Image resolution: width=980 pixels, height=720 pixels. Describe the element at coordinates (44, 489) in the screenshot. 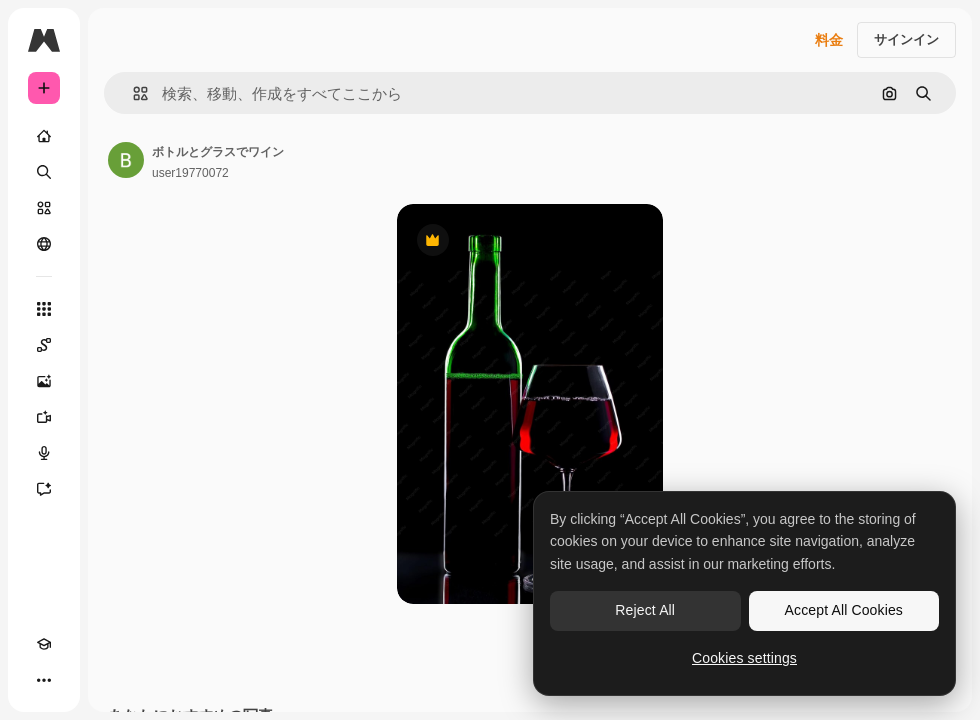

I see `[アシスタント]` at that location.